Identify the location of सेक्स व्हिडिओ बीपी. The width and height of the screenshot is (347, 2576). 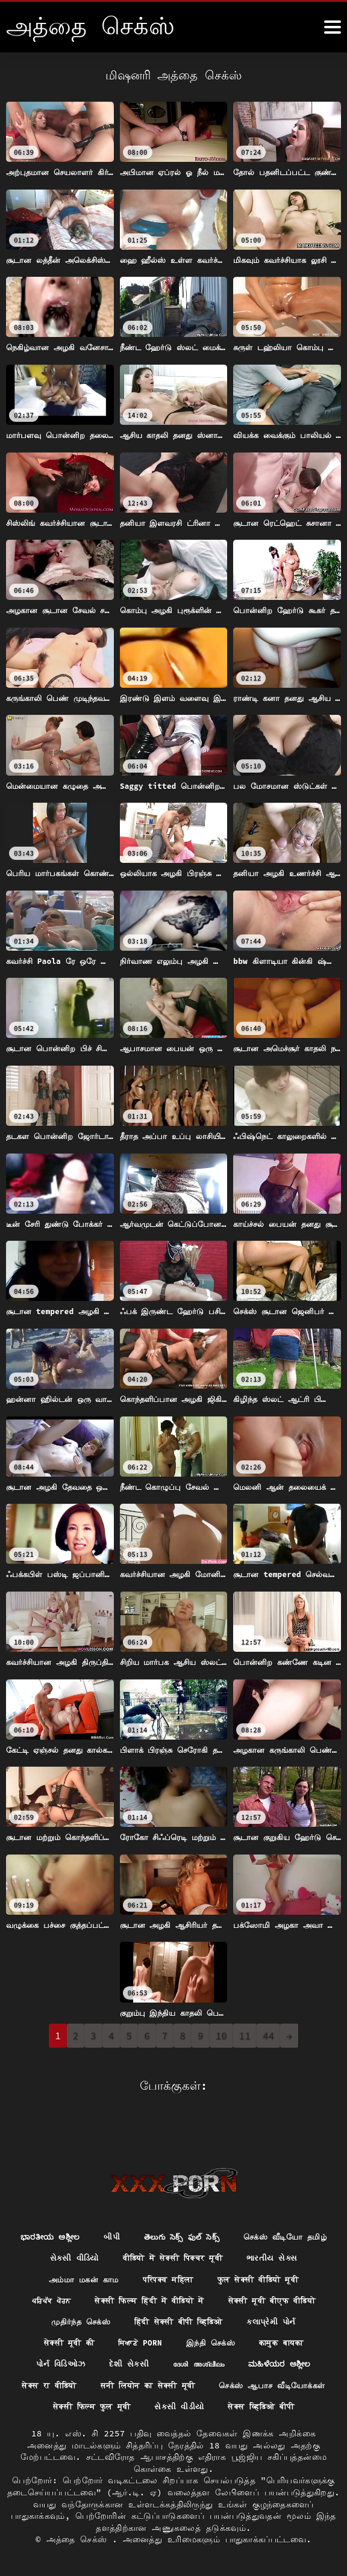
(173, 2405).